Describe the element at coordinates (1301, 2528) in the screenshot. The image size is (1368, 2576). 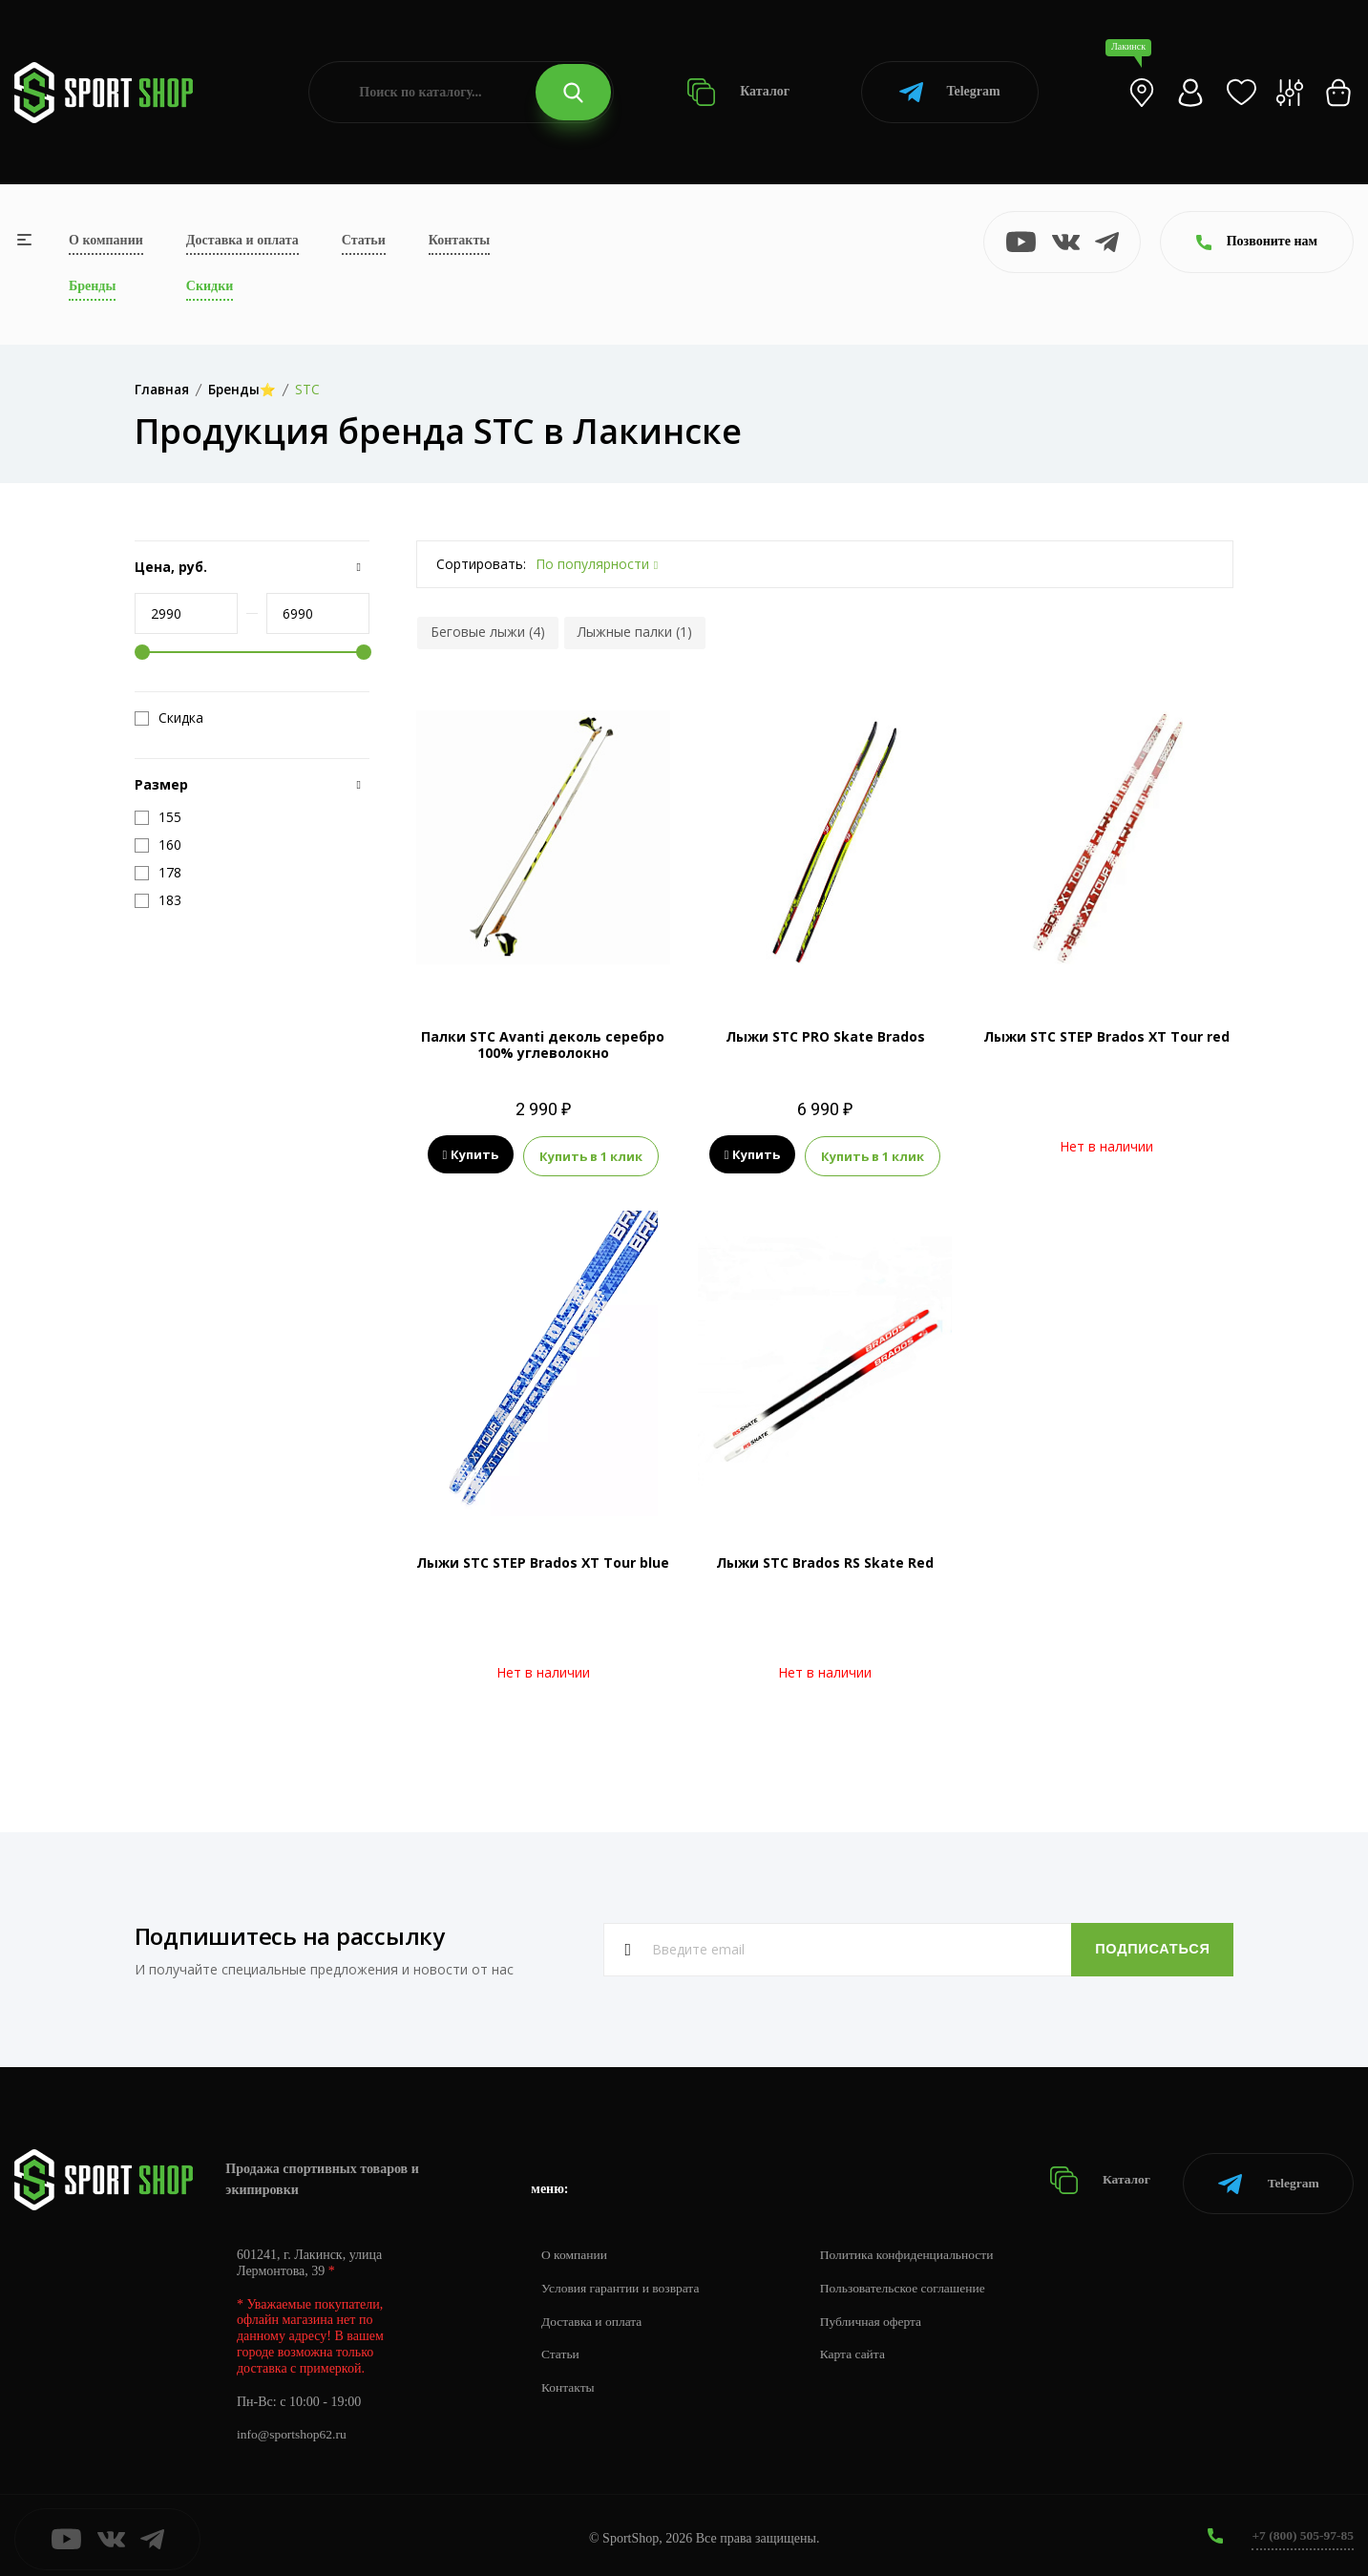
I see `+7 (800) 505-97-85` at that location.